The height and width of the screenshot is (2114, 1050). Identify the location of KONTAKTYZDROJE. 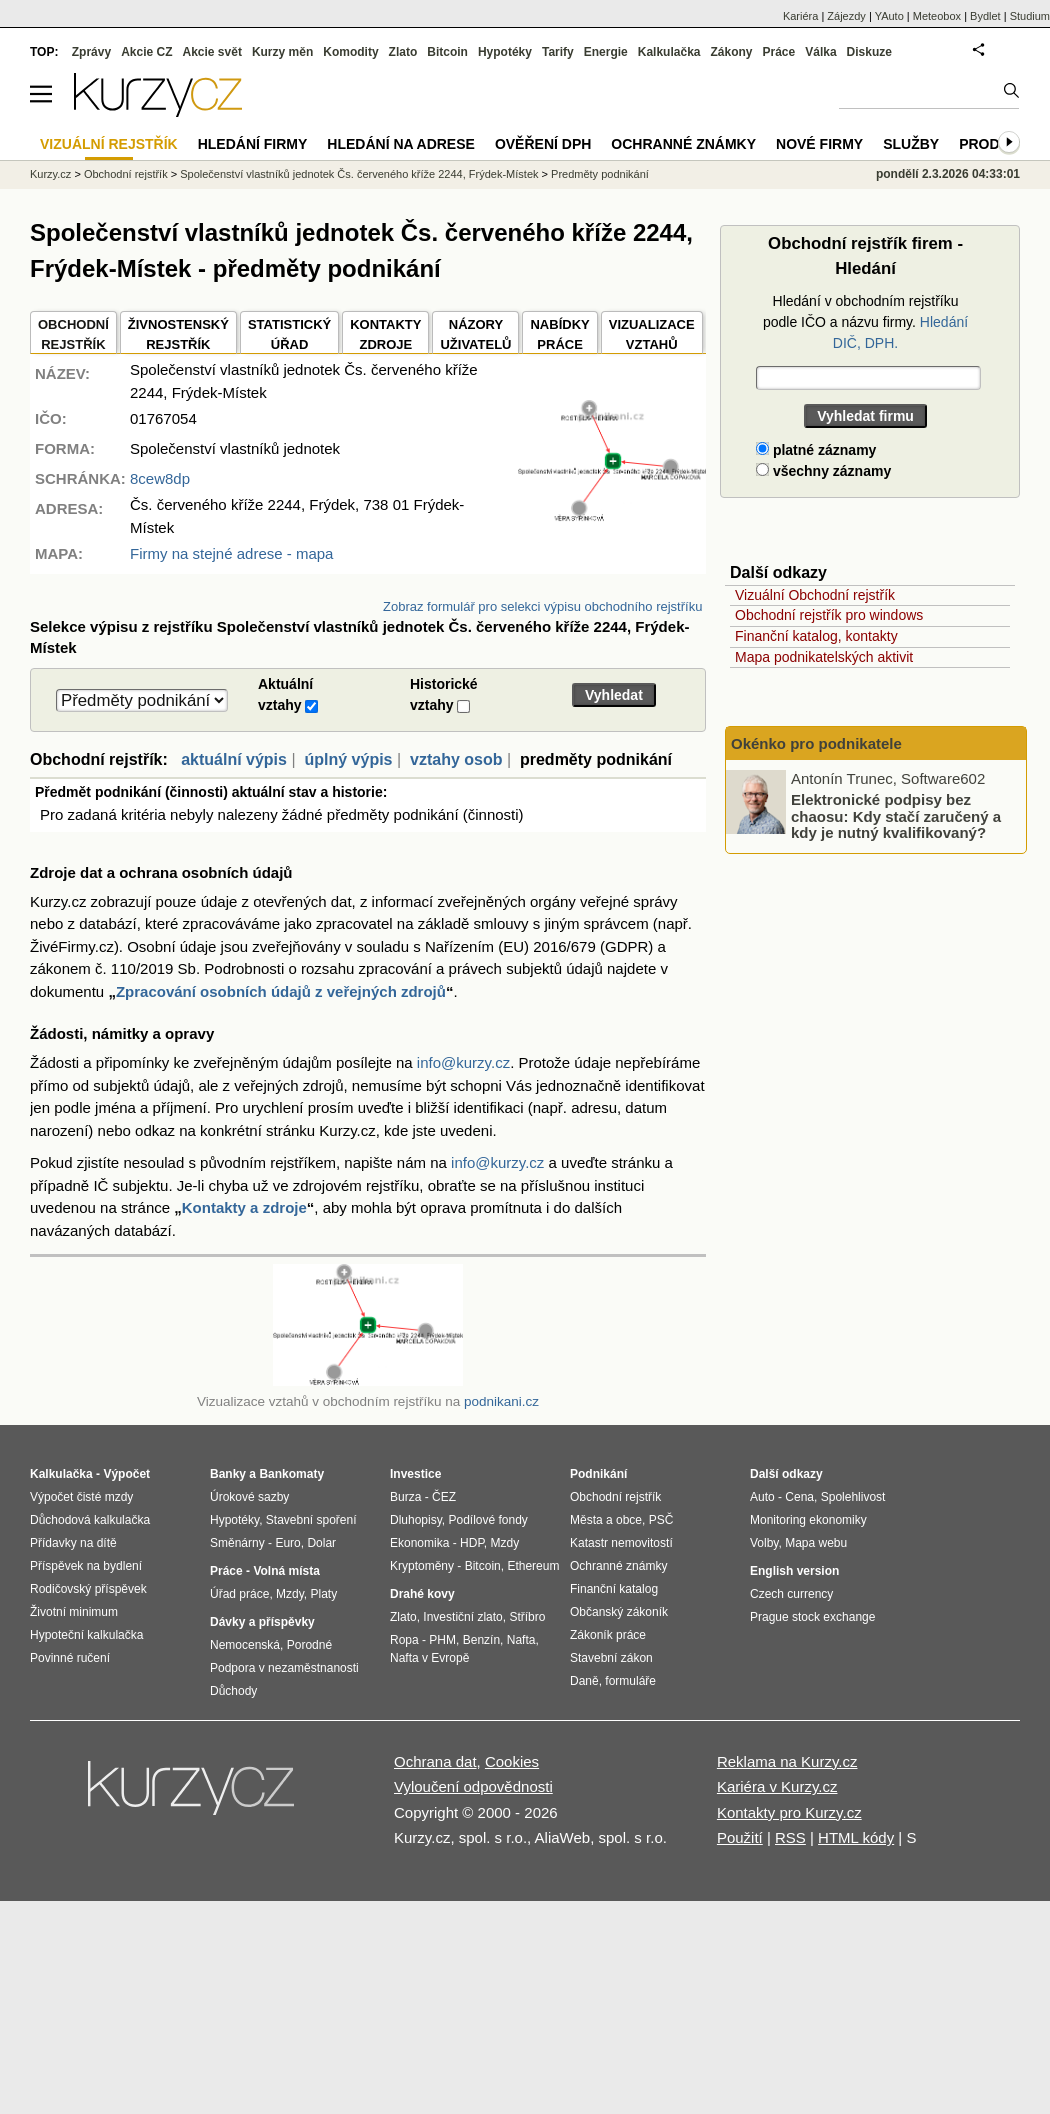
(385, 334).